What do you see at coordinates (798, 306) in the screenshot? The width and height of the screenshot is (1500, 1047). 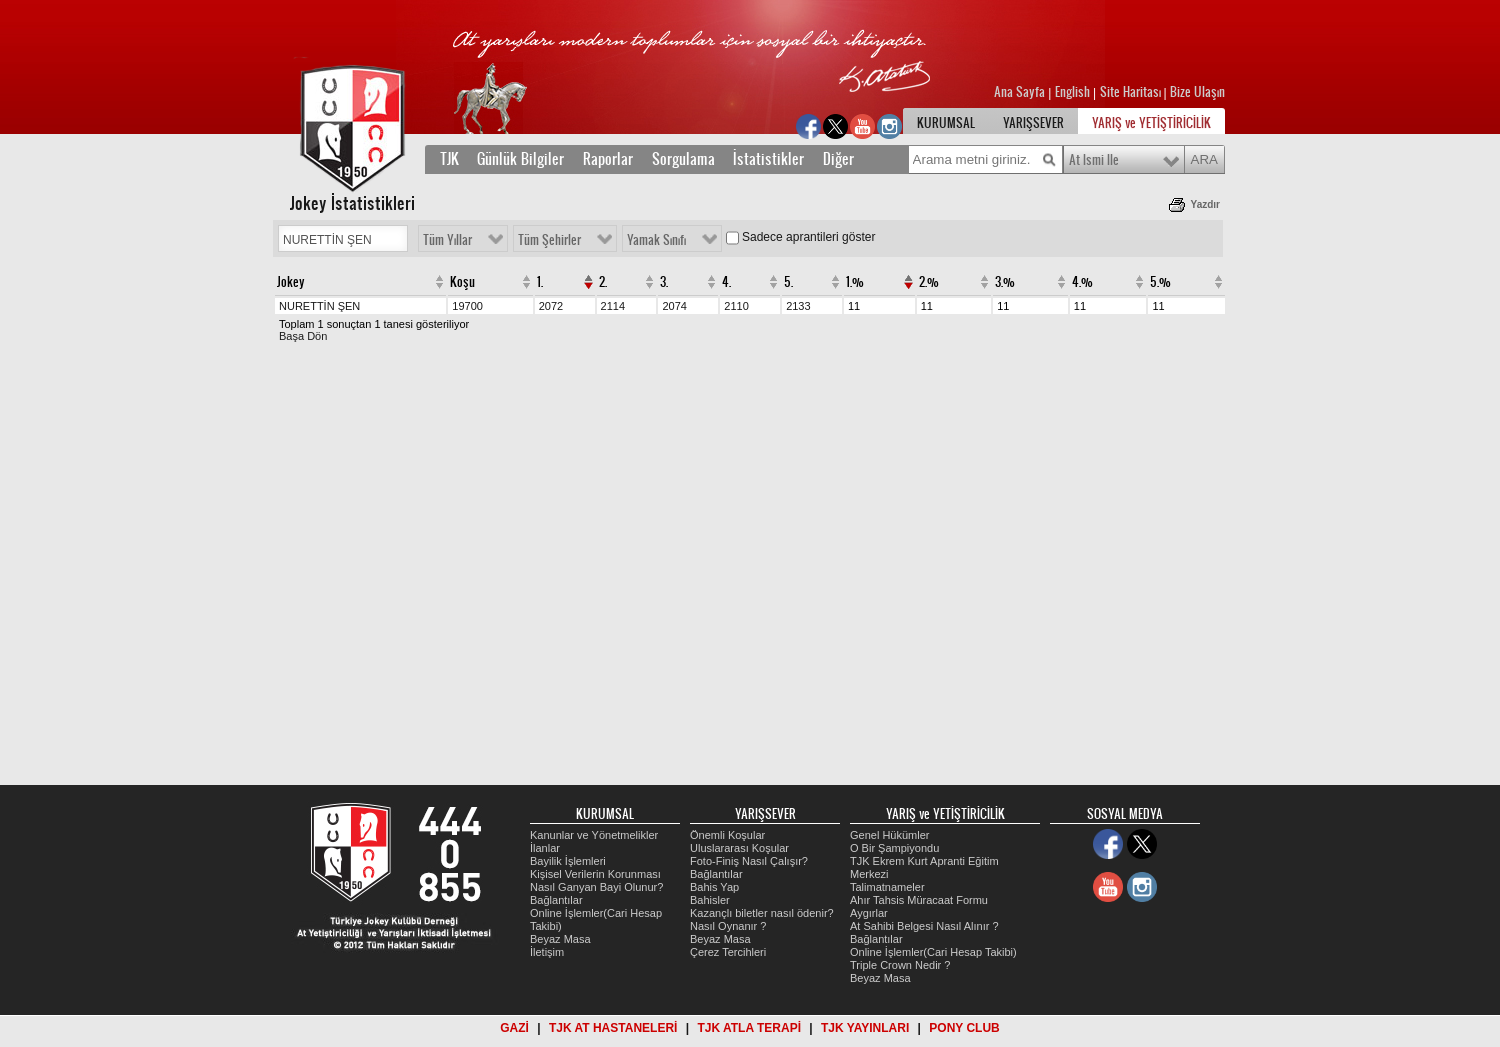 I see `2133` at bounding box center [798, 306].